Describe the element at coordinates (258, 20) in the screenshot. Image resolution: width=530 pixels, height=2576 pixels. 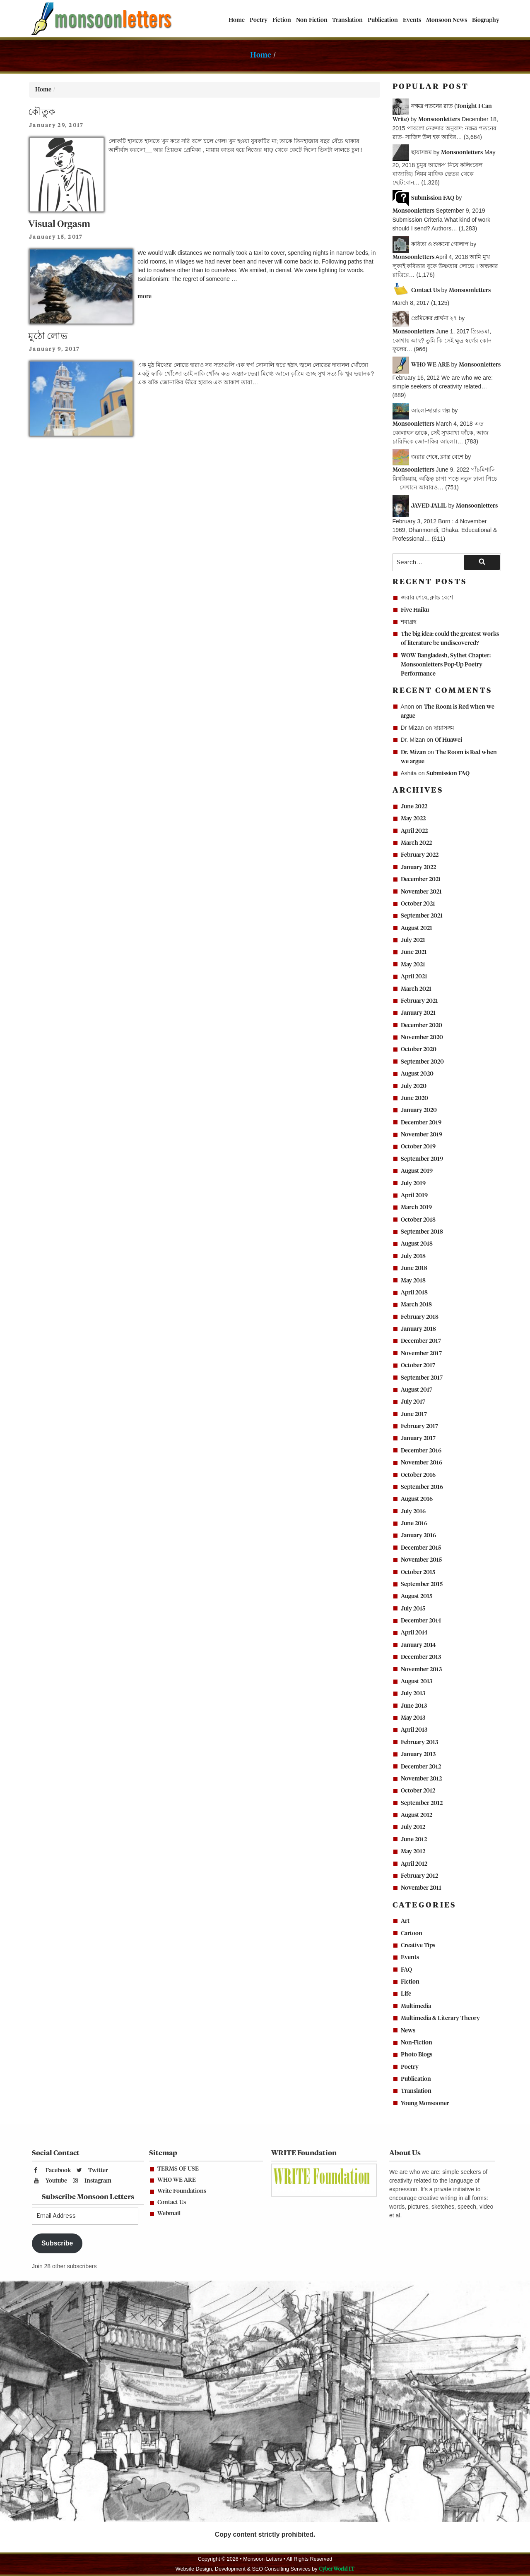
I see `Poetry` at that location.